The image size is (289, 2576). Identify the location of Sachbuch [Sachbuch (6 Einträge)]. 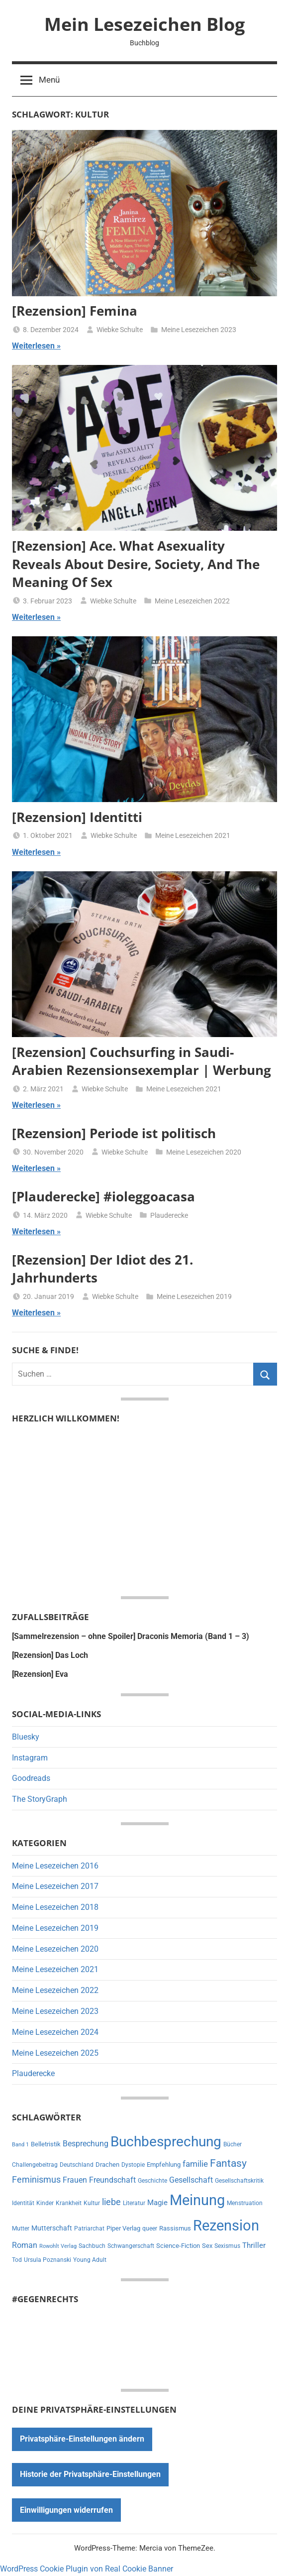
(92, 2245).